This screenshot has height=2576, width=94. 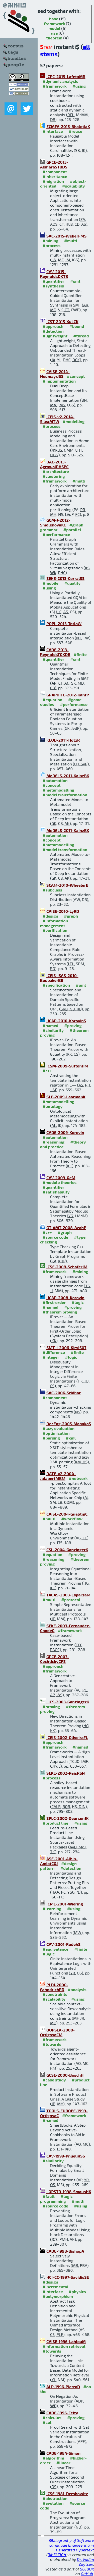 I want to click on use, so click(x=54, y=33).